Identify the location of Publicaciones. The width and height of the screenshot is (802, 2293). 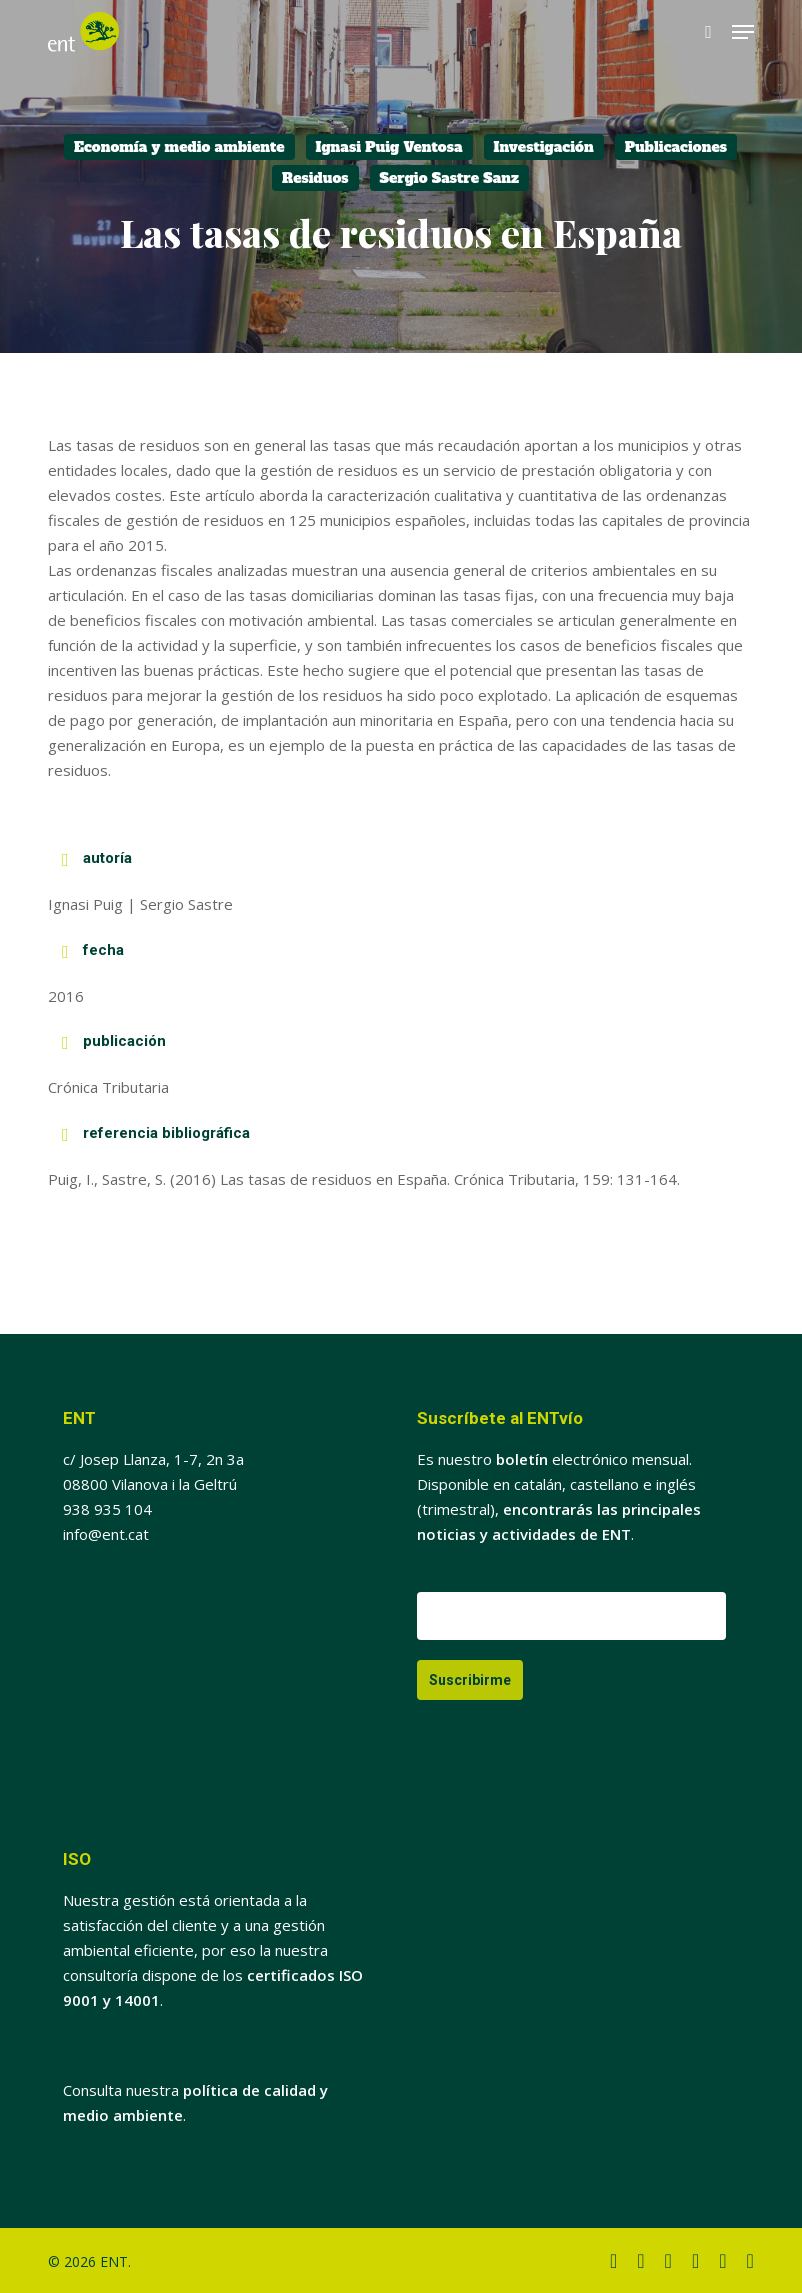
(676, 147).